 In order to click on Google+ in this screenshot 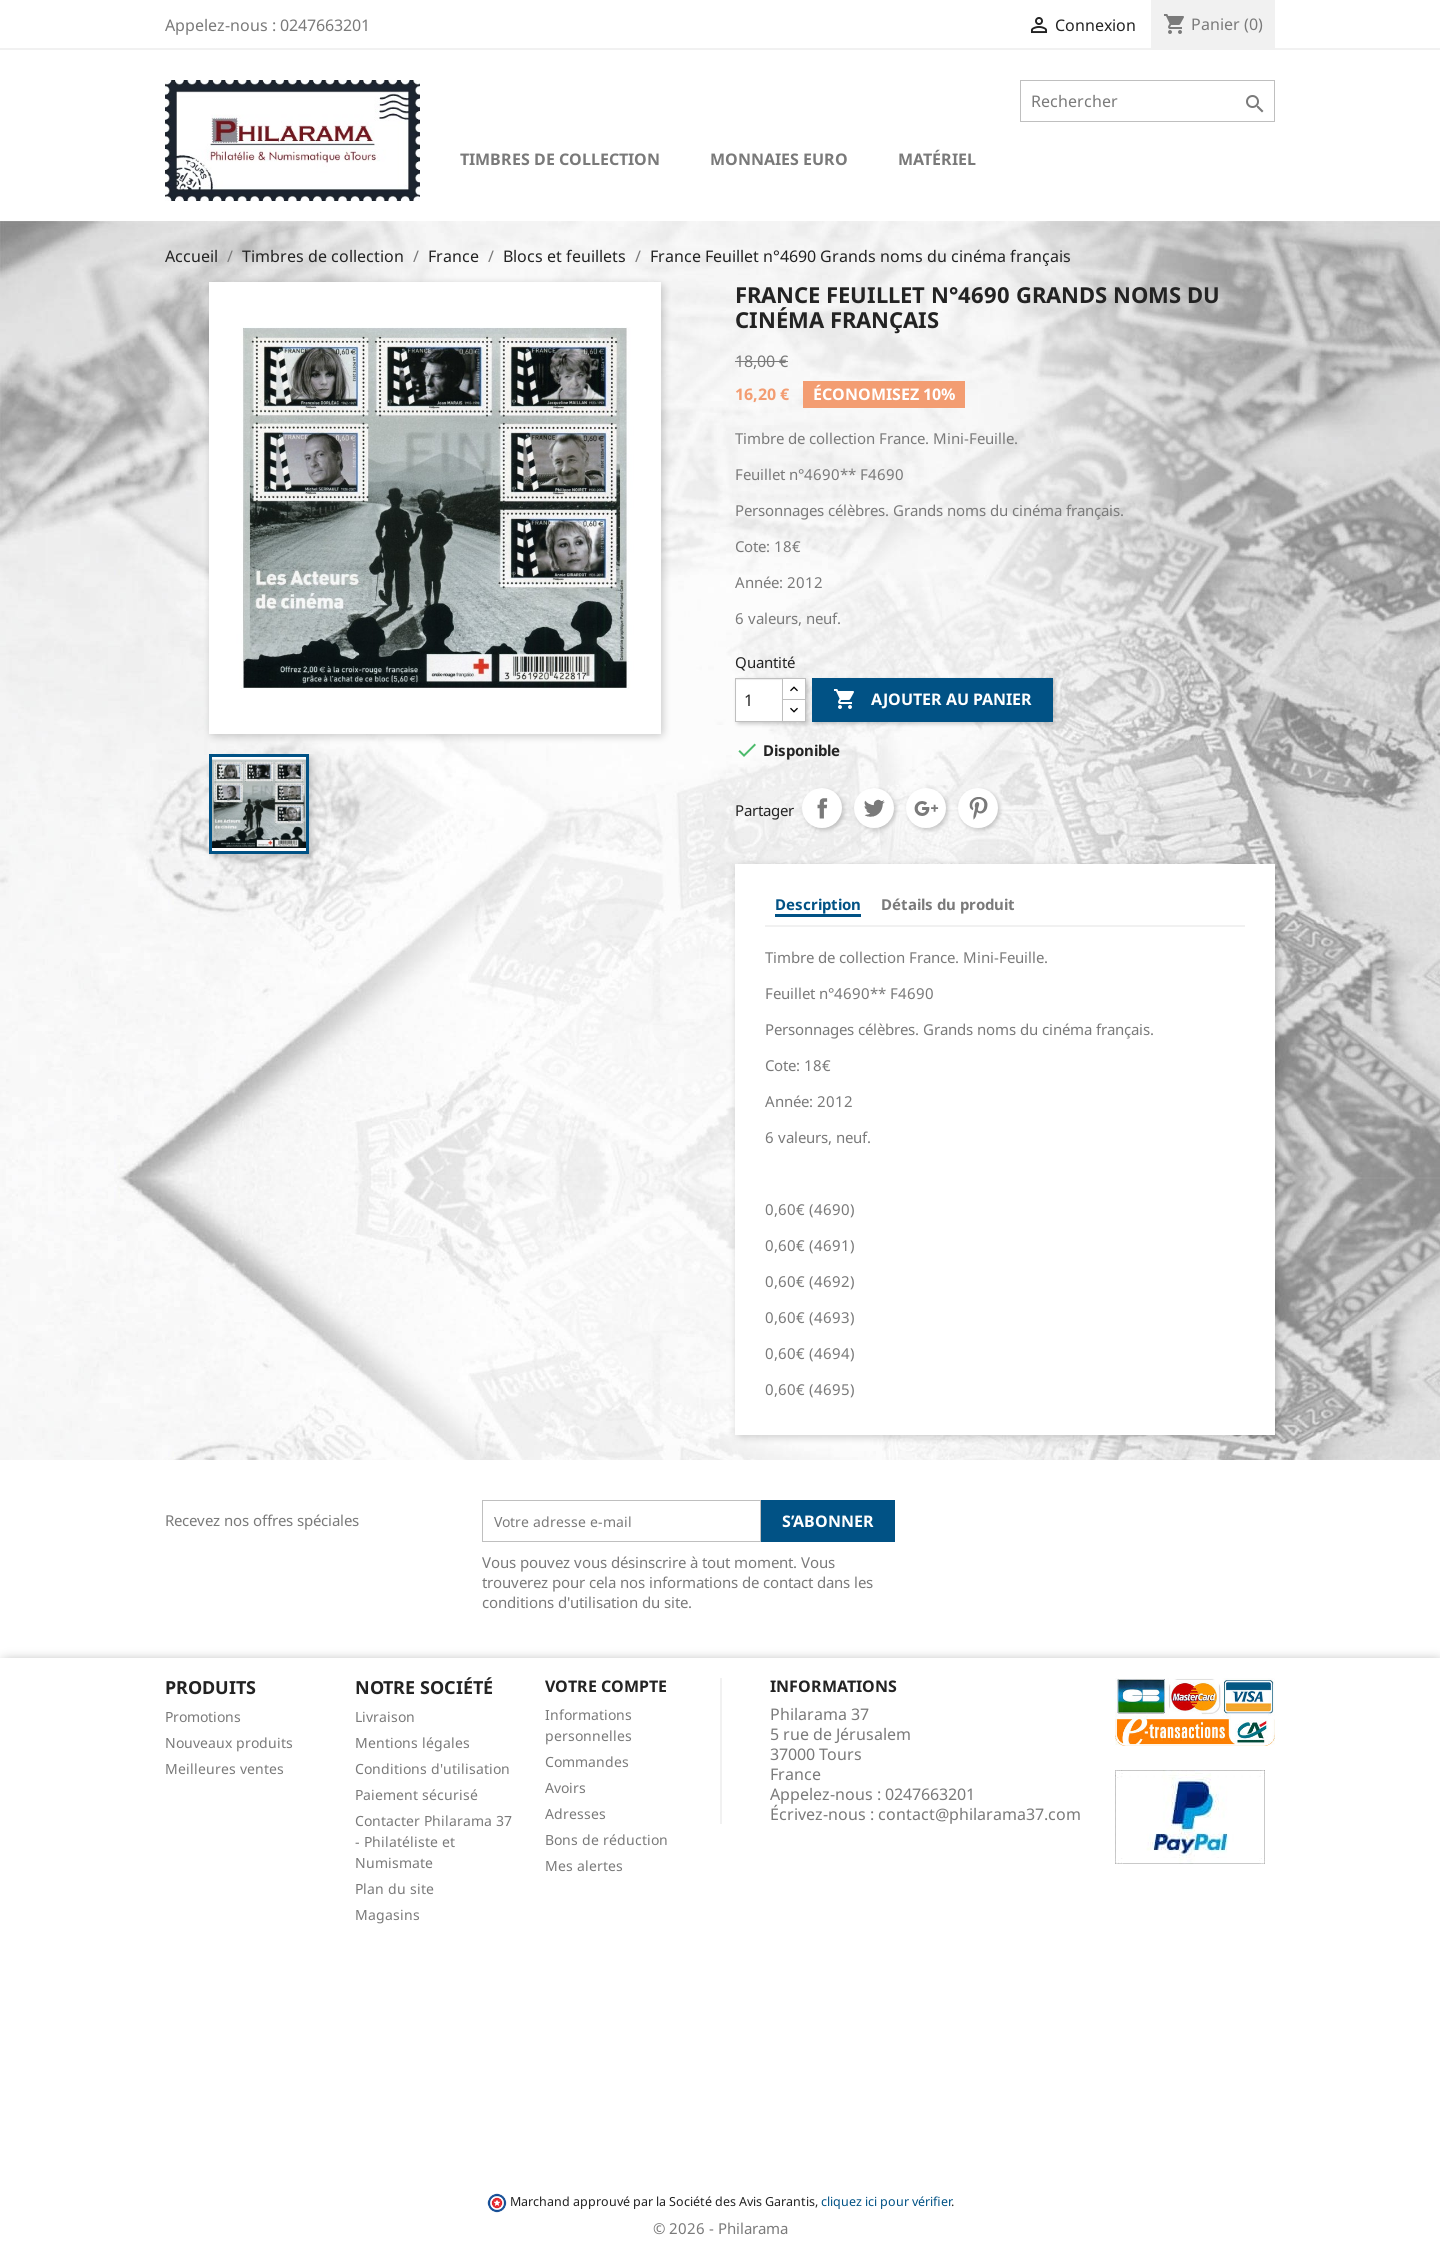, I will do `click(926, 808)`.